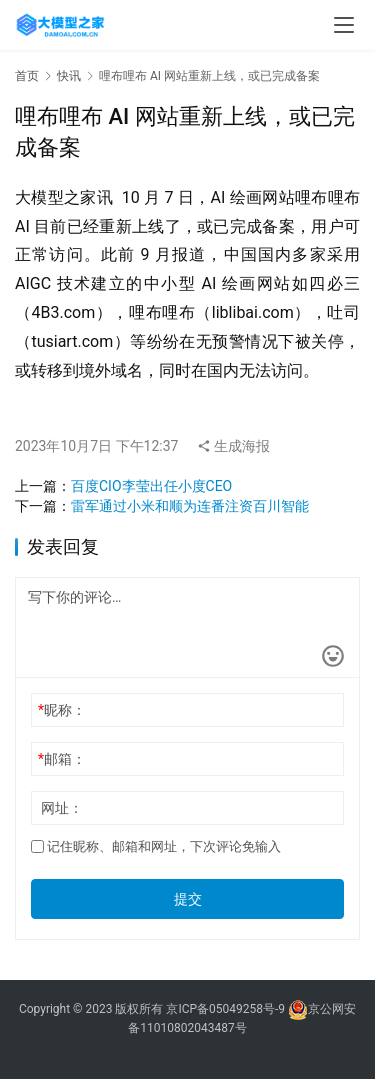  What do you see at coordinates (344, 25) in the screenshot?
I see `[menu]` at bounding box center [344, 25].